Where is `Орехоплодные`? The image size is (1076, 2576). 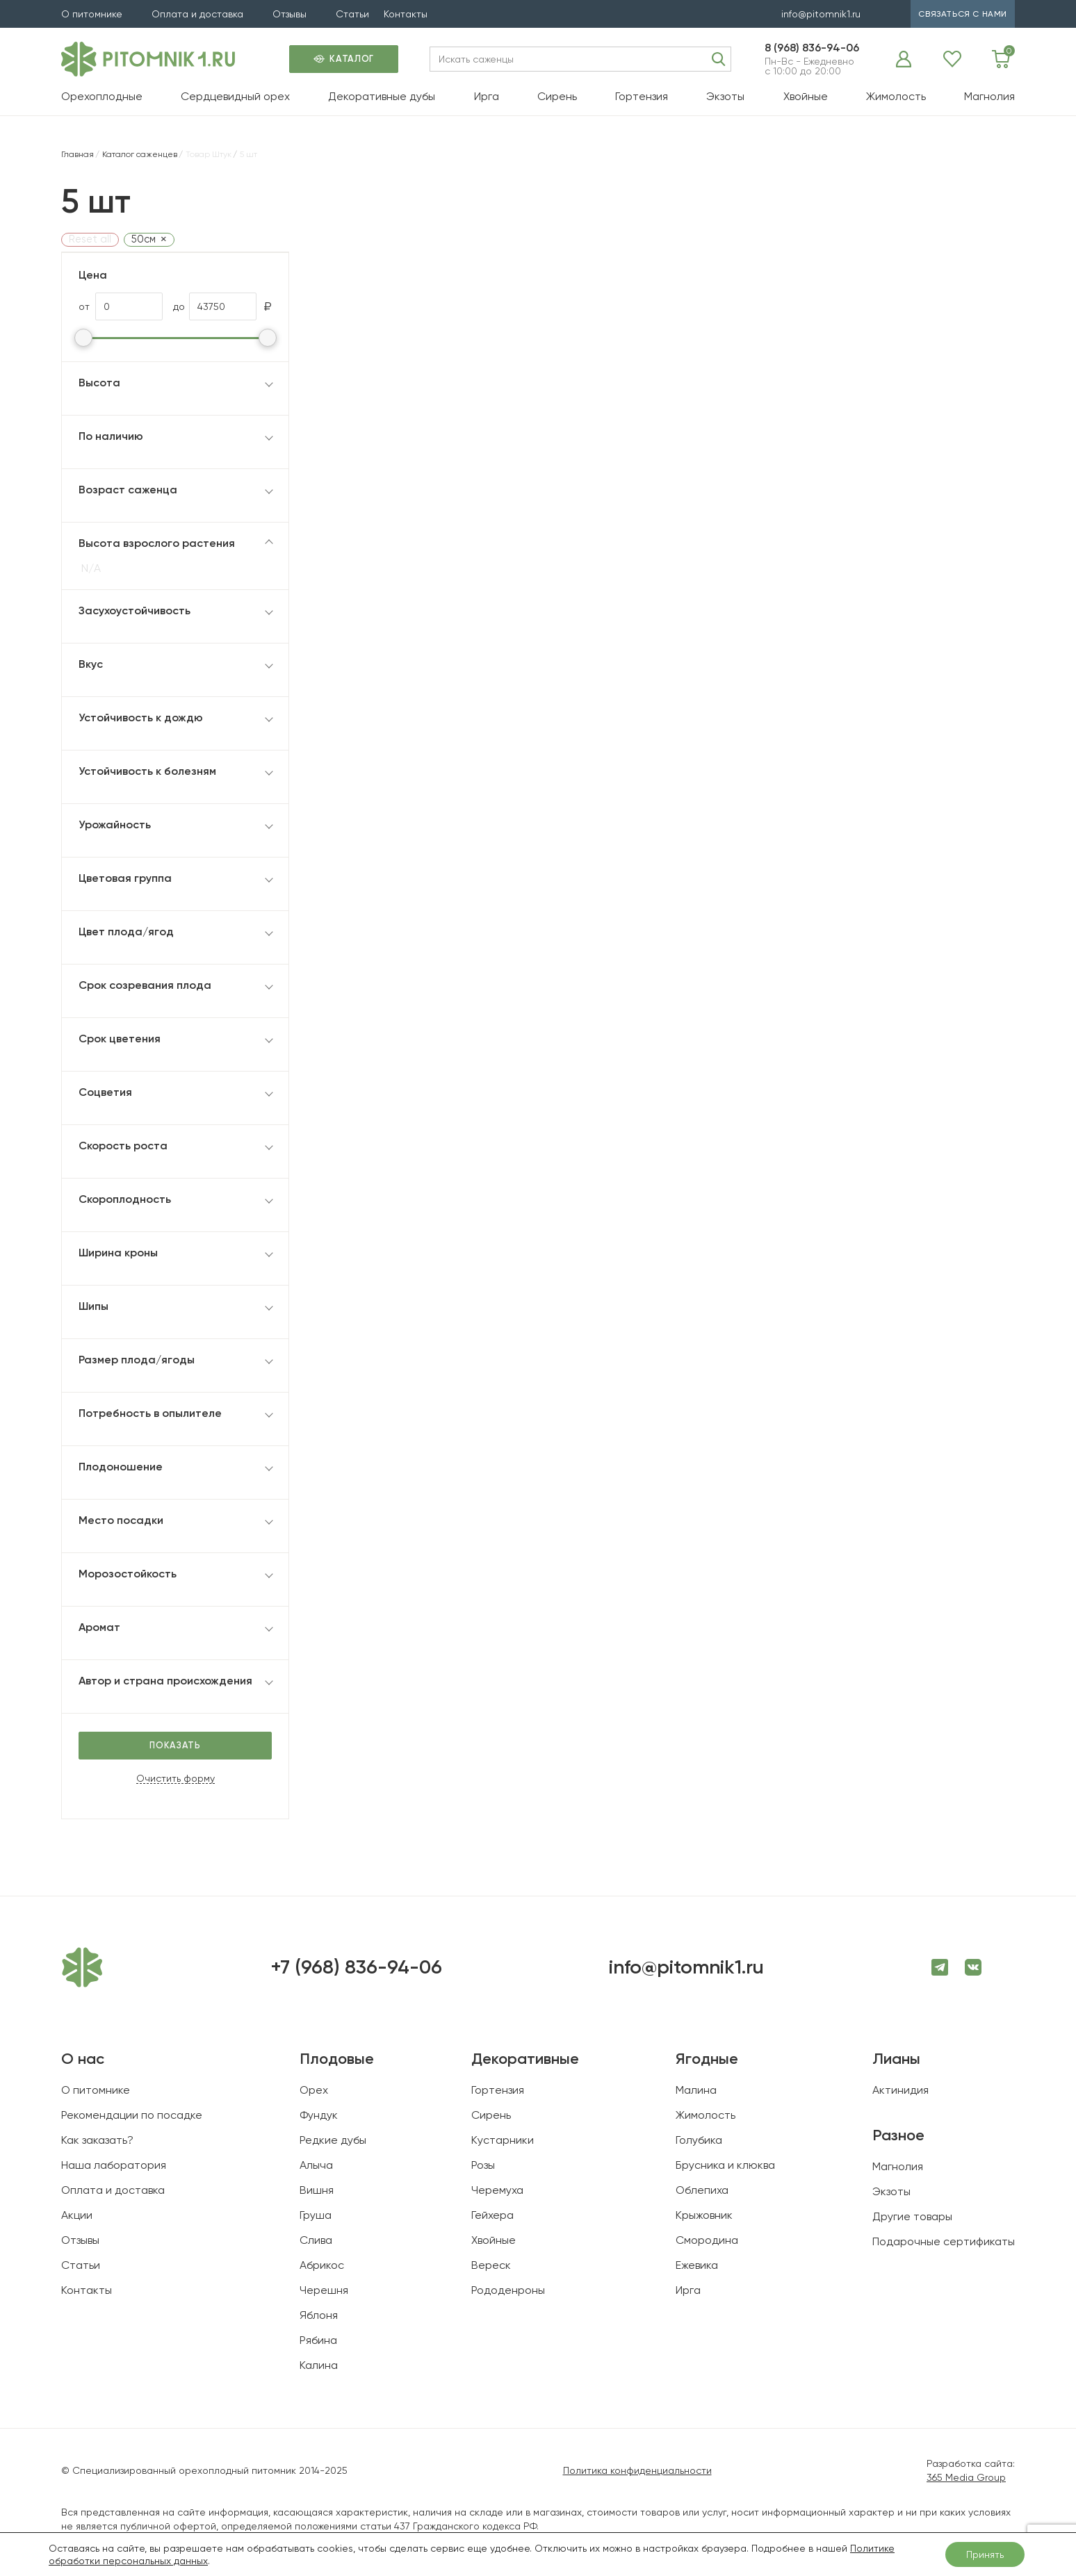
Орехоплодные is located at coordinates (101, 96).